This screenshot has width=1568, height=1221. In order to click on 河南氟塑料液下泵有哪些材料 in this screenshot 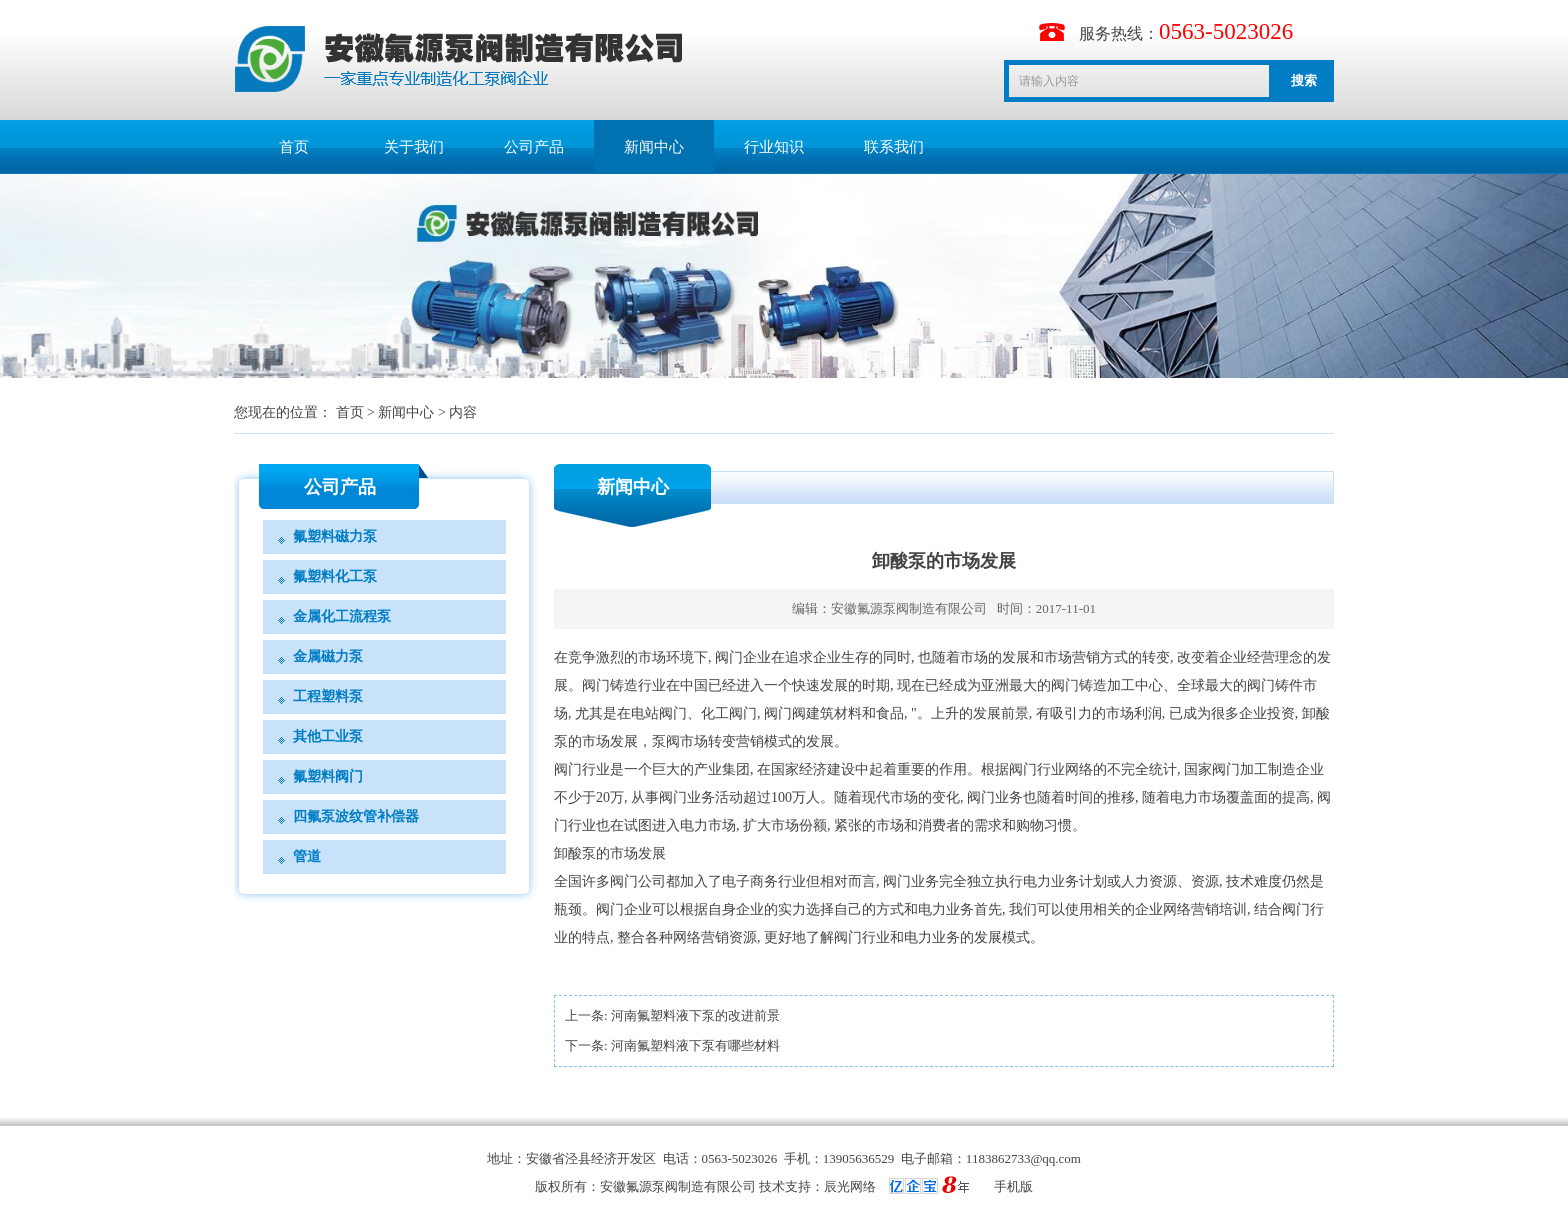, I will do `click(695, 1045)`.